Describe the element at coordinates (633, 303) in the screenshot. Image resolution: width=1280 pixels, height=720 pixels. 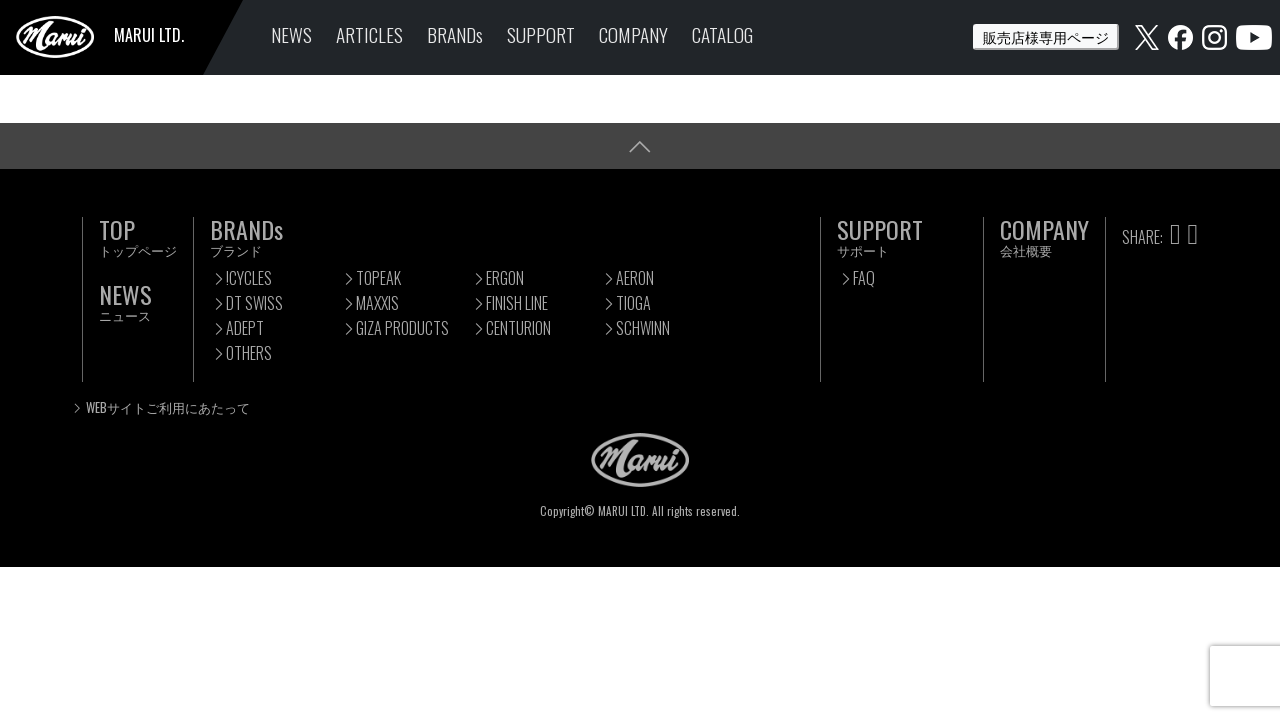
I see `TIOGA` at that location.